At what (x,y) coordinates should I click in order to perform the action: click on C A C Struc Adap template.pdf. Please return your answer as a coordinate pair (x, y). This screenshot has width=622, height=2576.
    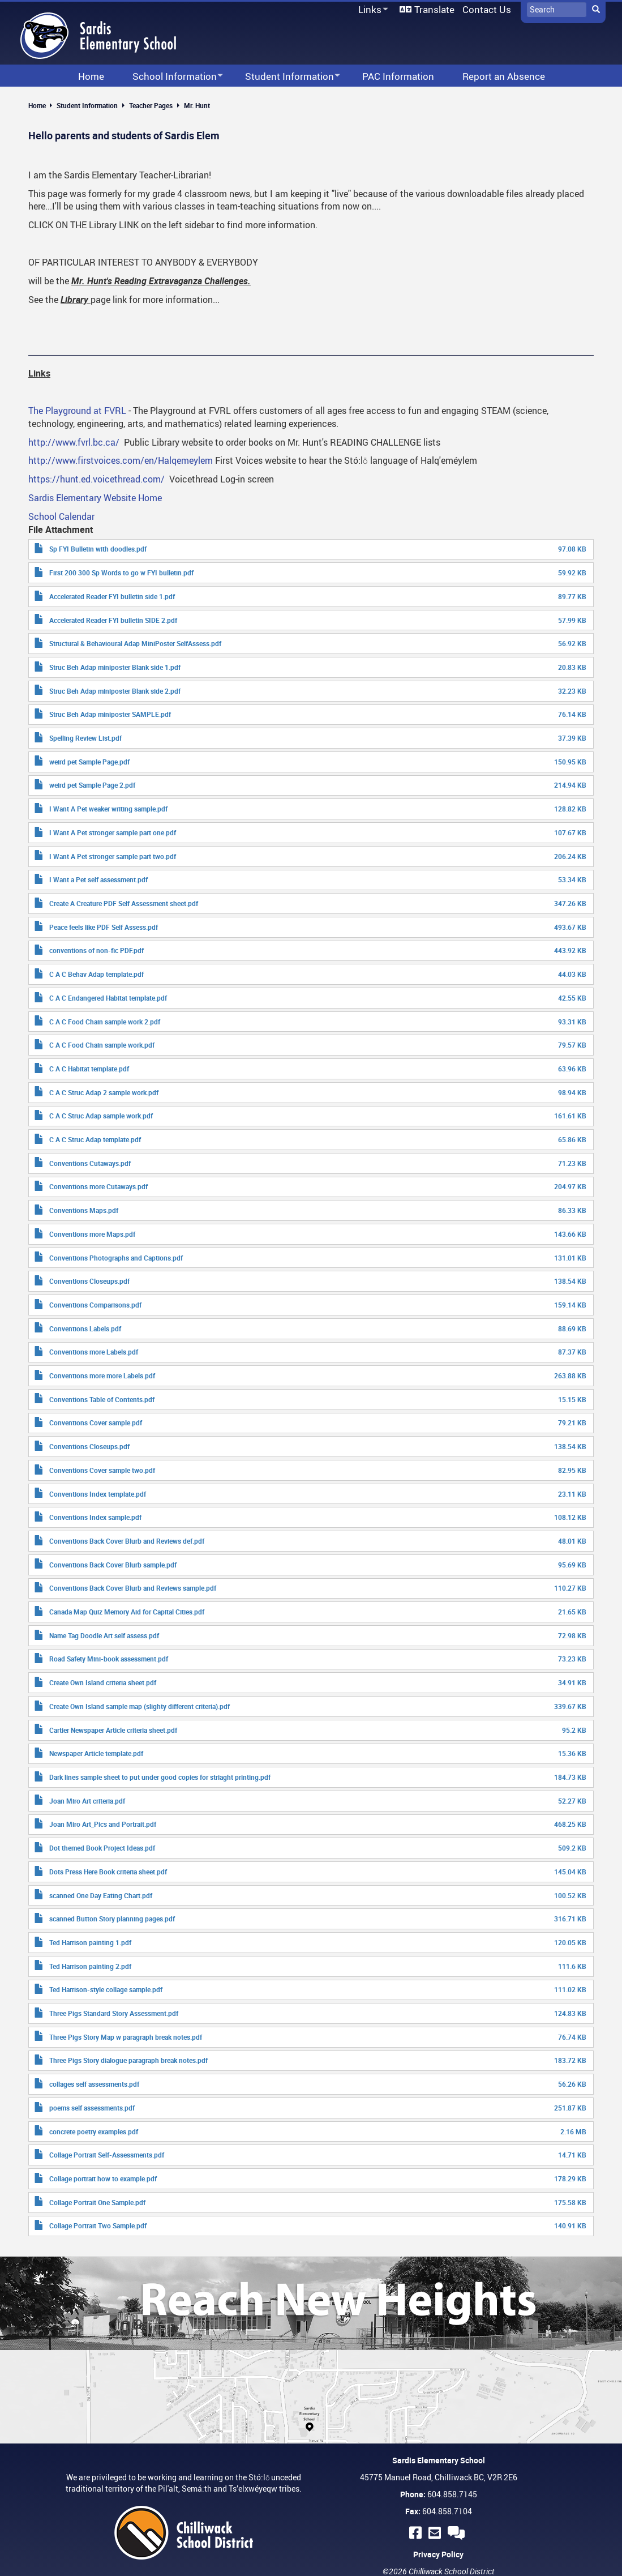
    Looking at the image, I should click on (95, 1139).